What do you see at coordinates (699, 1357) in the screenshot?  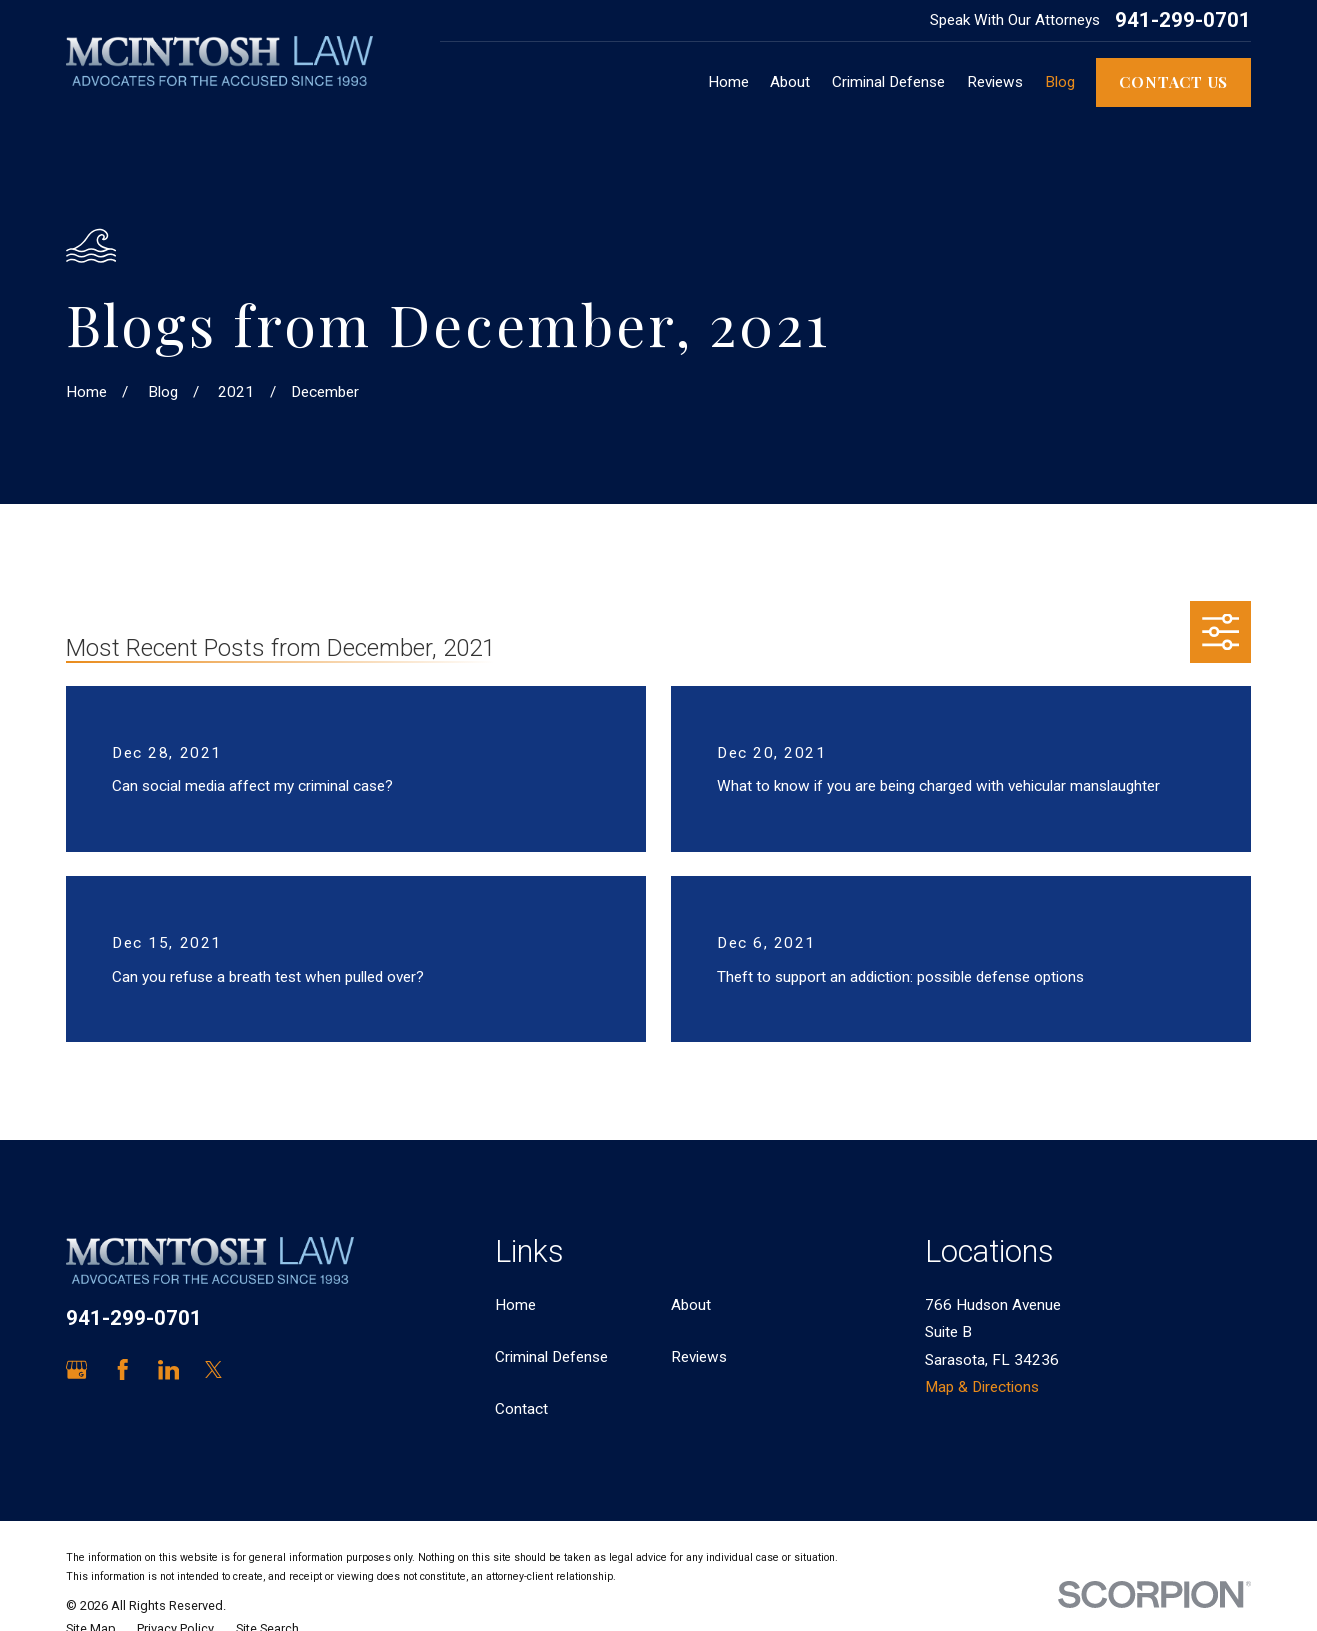 I see `Reviews` at bounding box center [699, 1357].